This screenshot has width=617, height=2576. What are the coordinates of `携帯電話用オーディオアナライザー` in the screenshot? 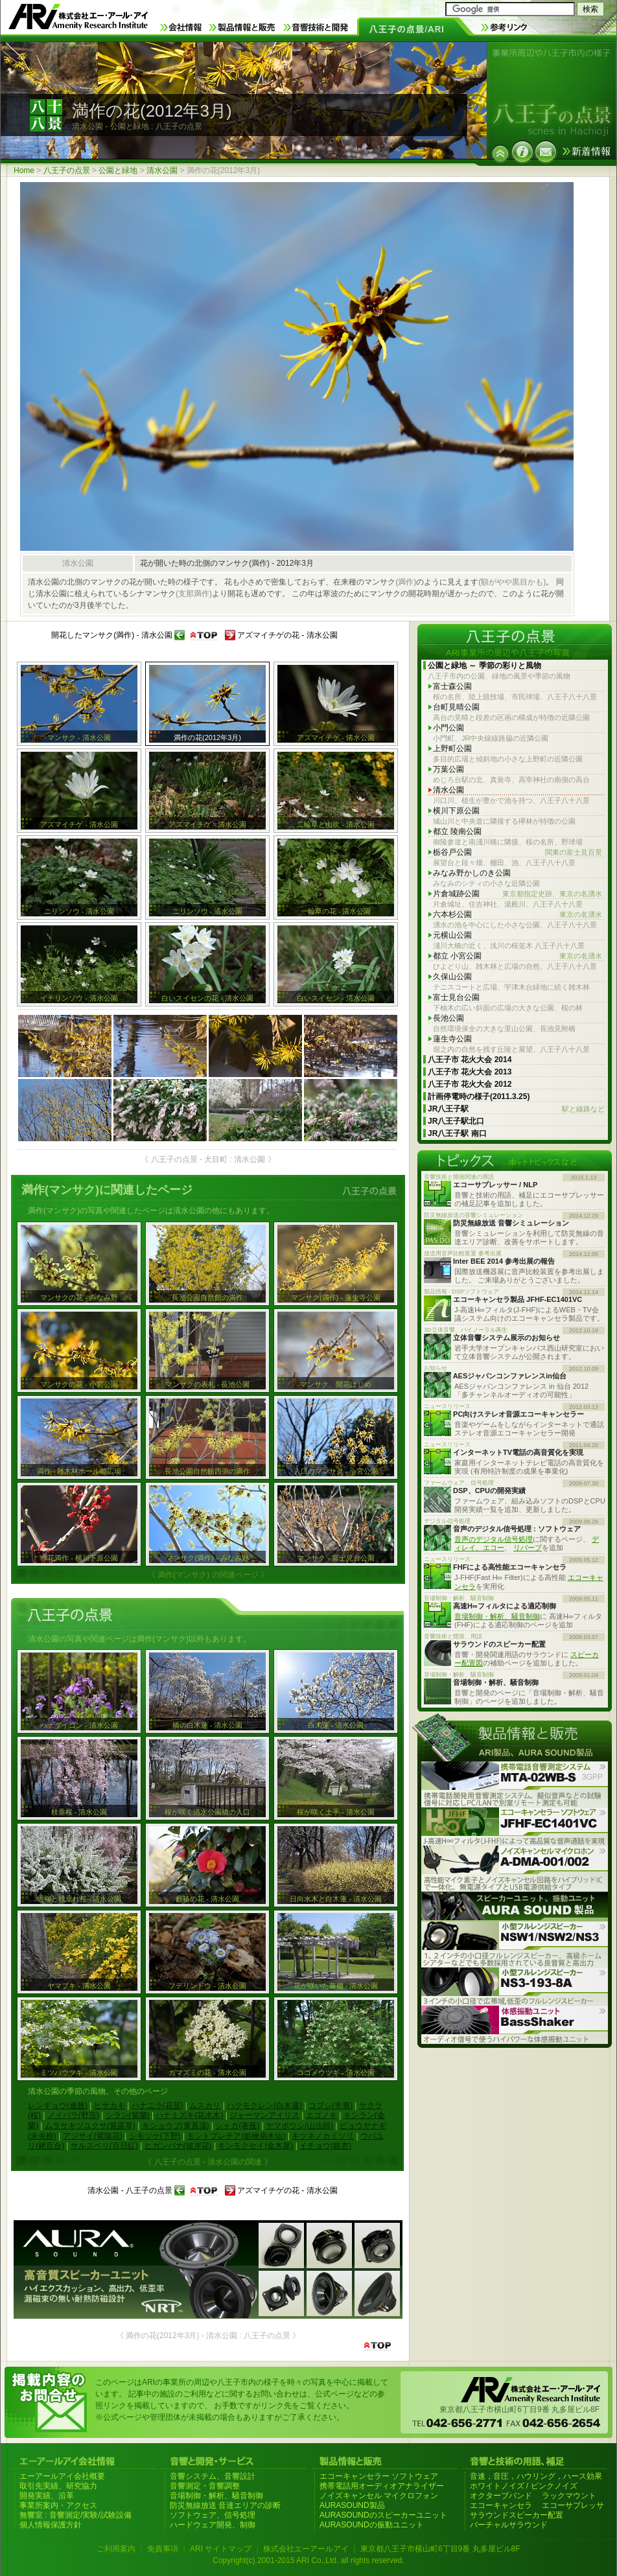 It's located at (382, 2485).